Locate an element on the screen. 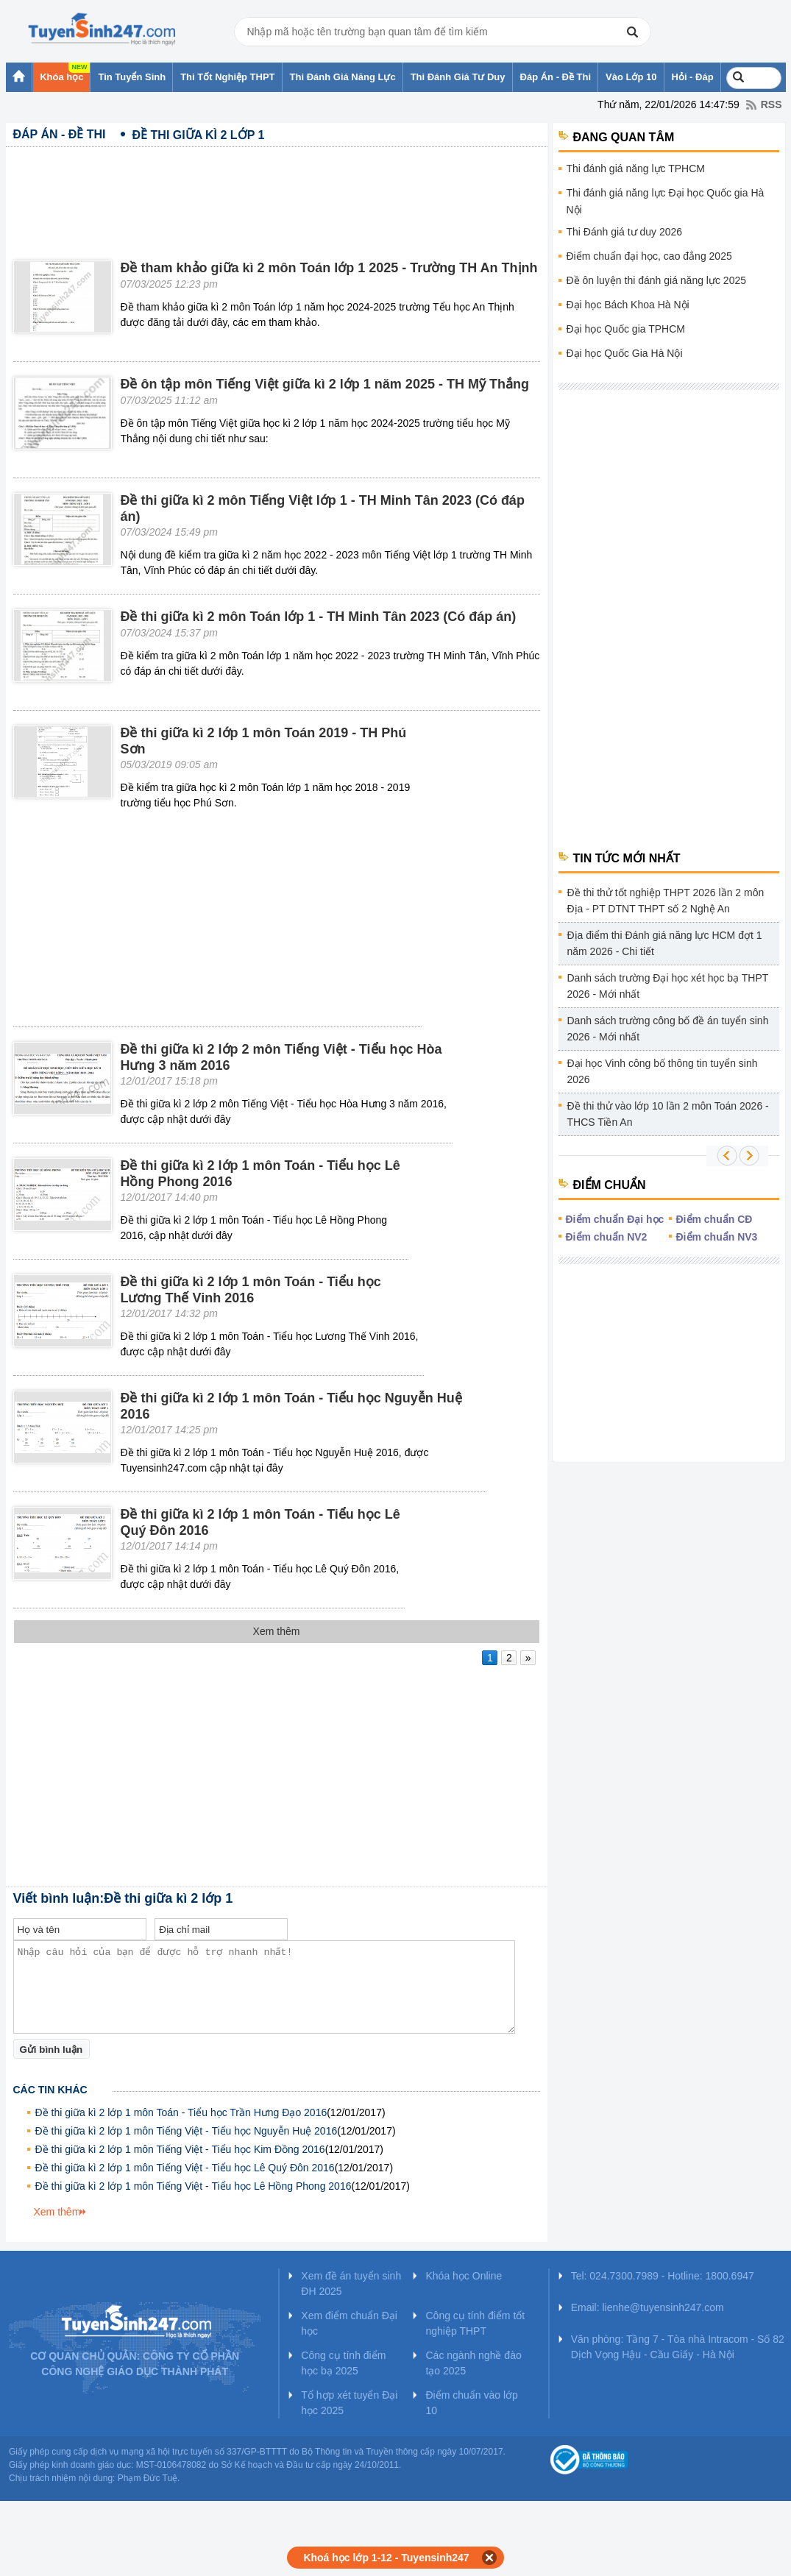 This screenshot has width=791, height=2576. Đại học Quốc Gia Hà Nội is located at coordinates (625, 353).